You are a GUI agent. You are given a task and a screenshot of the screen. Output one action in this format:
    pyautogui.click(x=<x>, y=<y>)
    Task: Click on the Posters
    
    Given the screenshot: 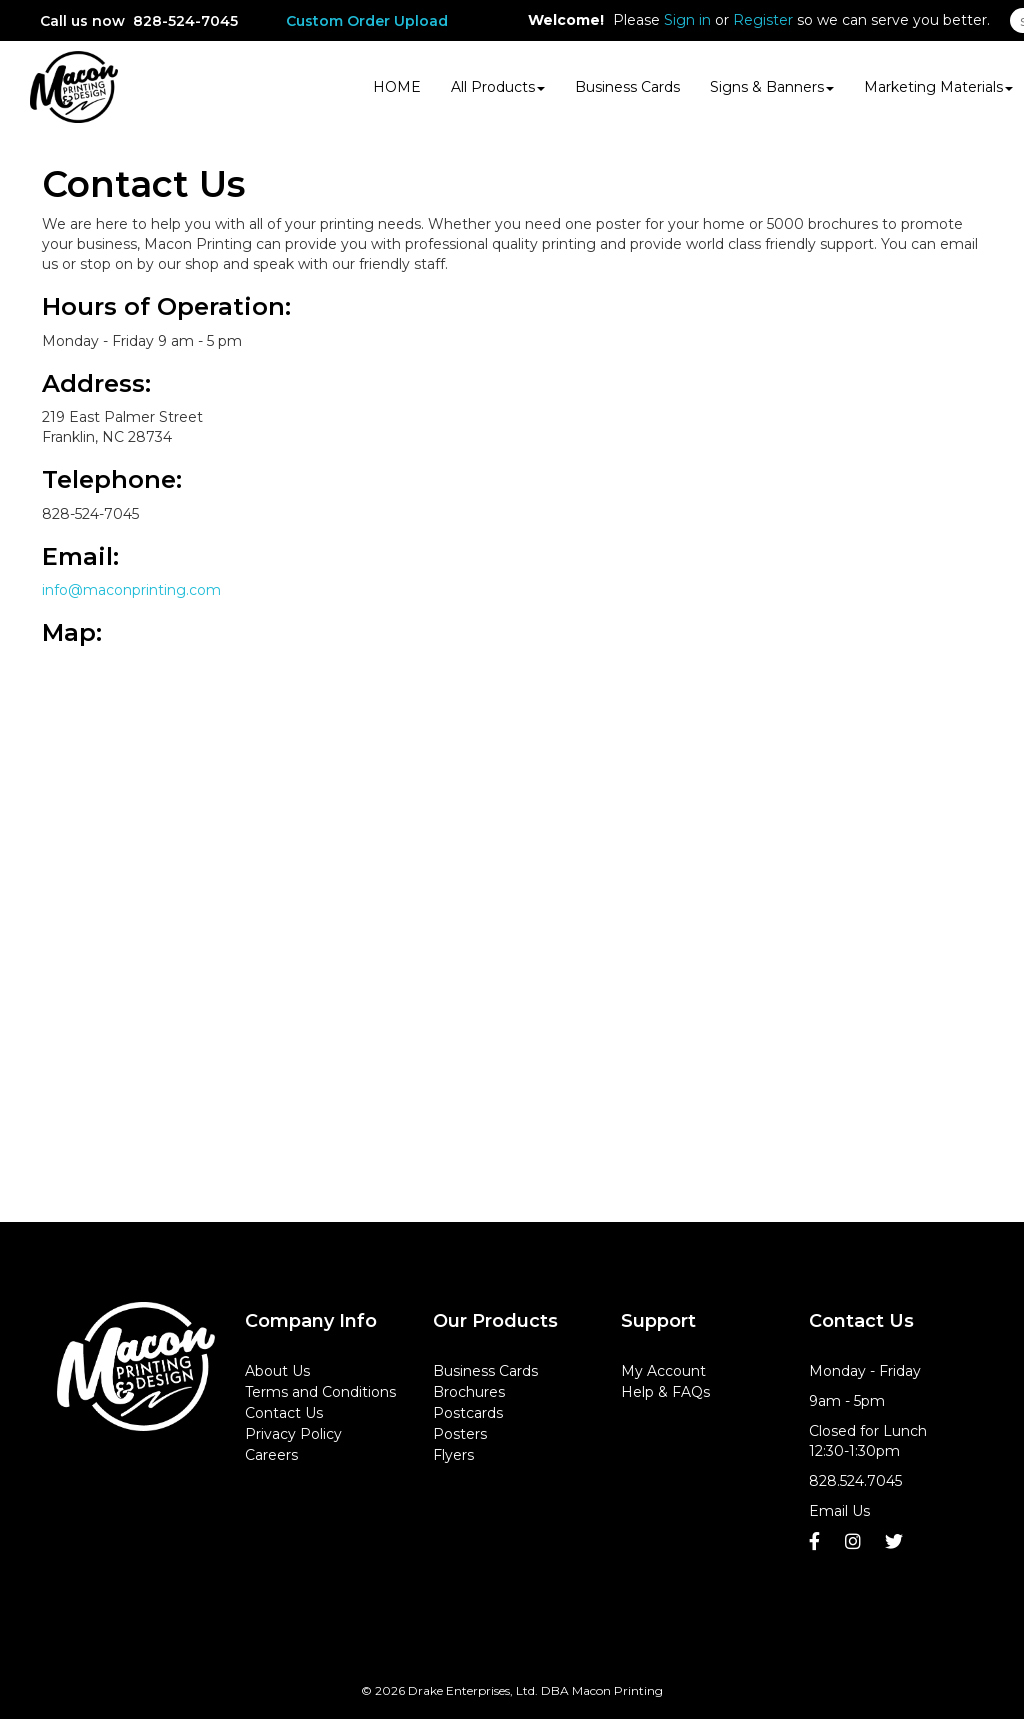 What is the action you would take?
    pyautogui.click(x=460, y=1434)
    